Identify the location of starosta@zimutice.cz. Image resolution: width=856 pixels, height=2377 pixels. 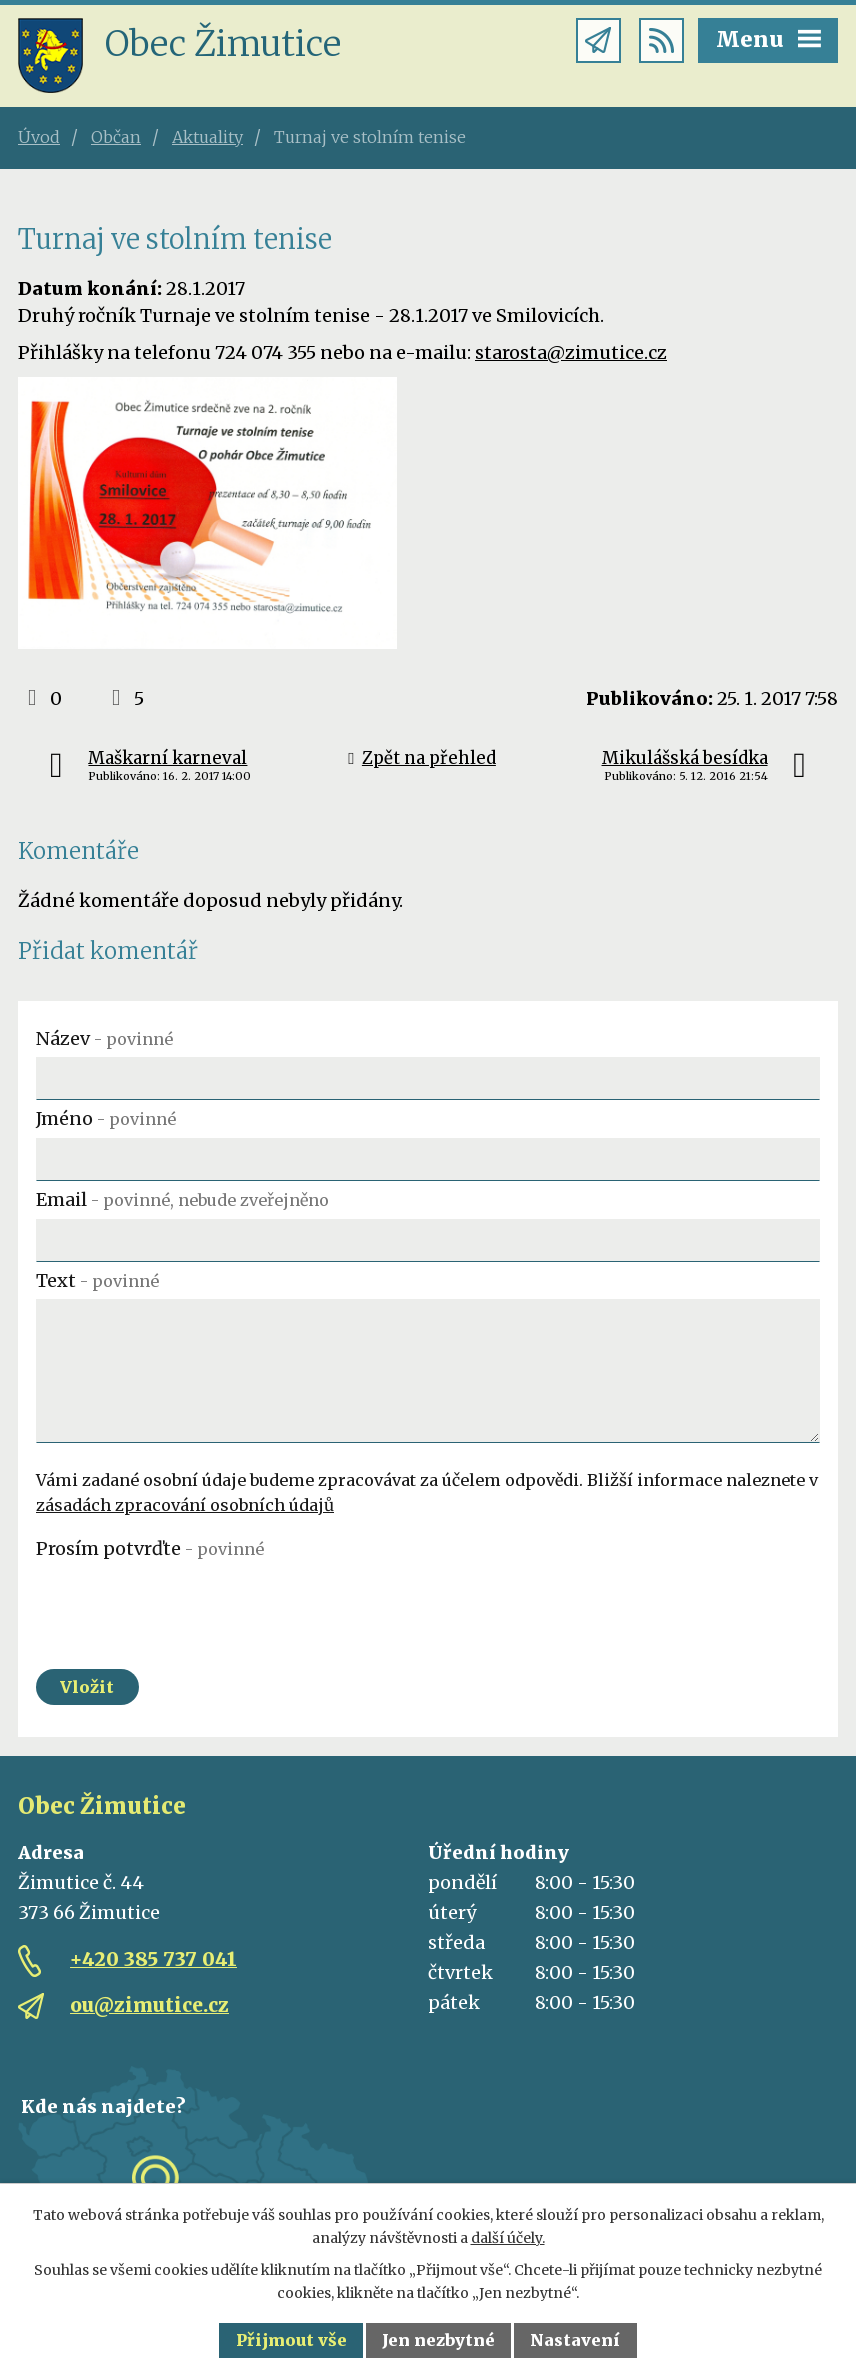
(571, 352).